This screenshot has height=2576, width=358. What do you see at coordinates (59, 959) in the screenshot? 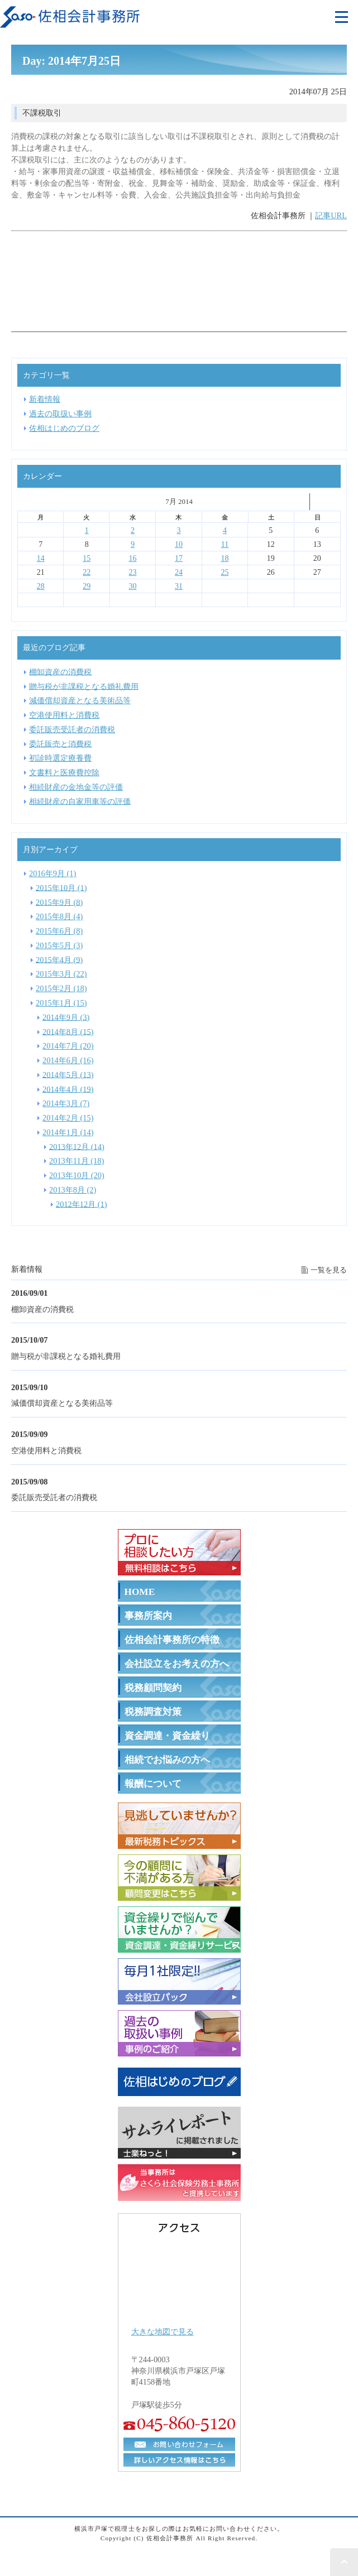
I see `2015年4月 (9)` at bounding box center [59, 959].